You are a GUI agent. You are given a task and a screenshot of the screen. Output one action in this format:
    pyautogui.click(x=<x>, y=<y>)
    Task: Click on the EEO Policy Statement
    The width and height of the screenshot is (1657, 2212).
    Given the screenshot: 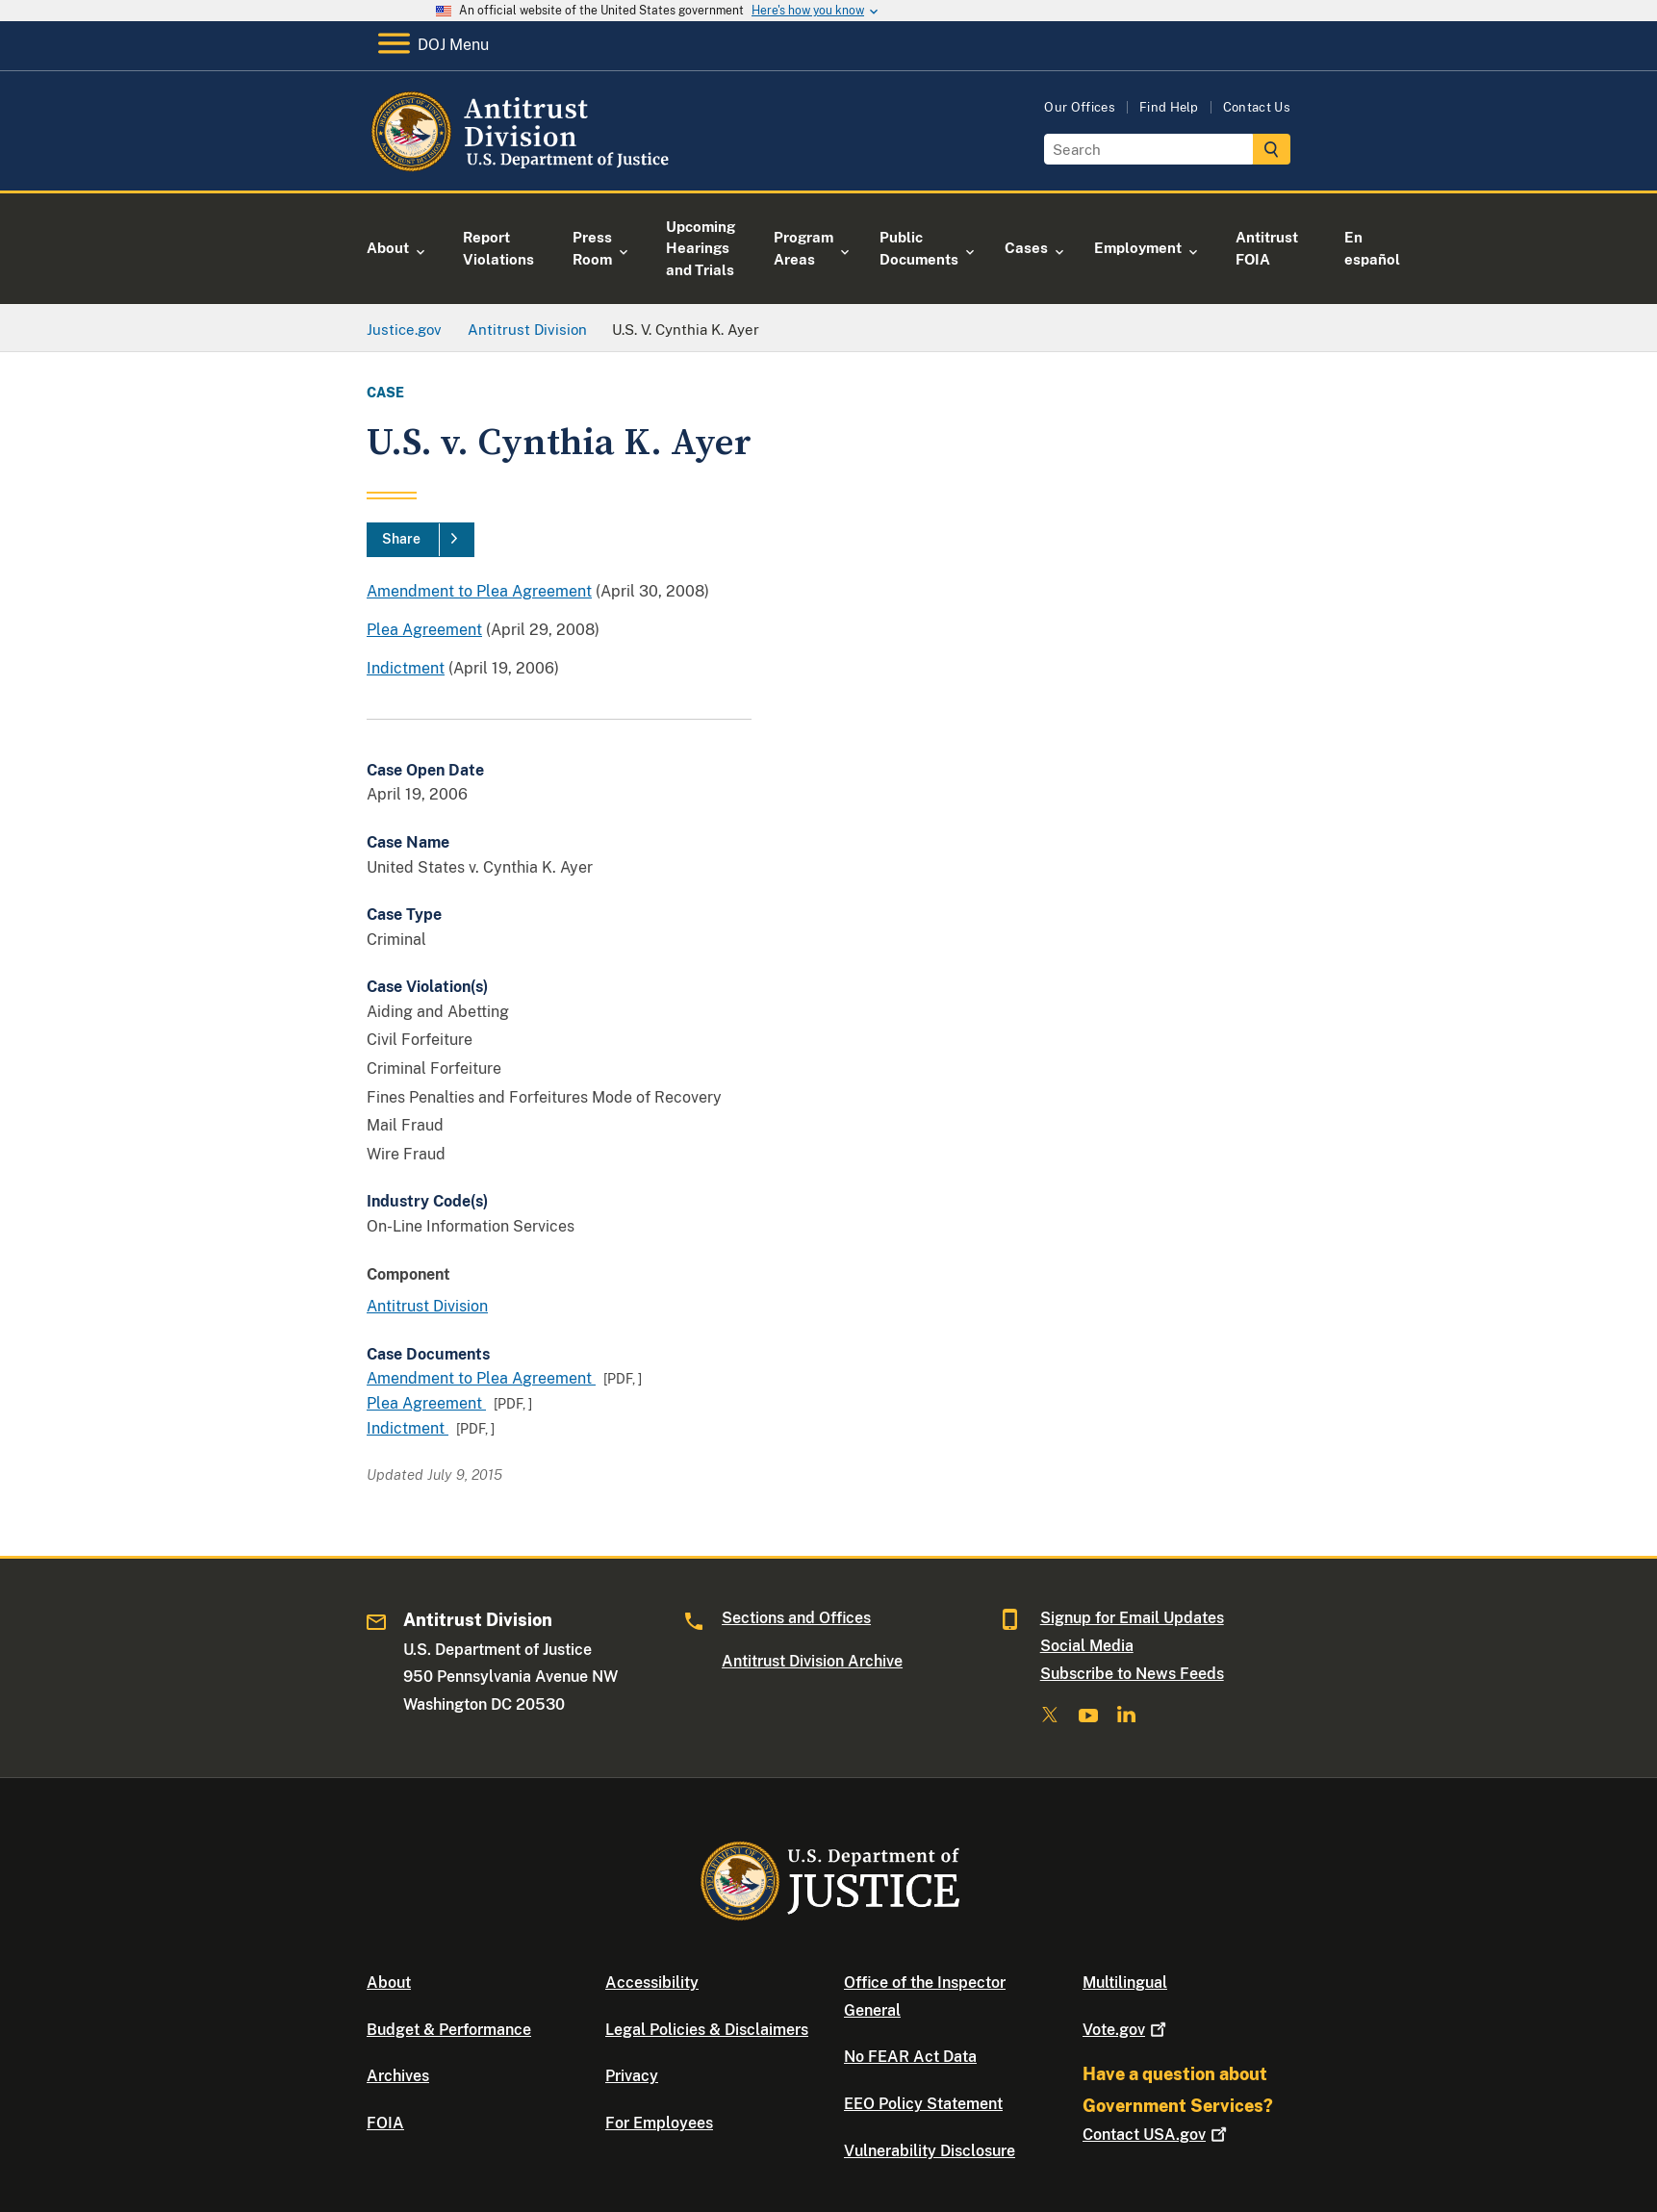 What is the action you would take?
    pyautogui.click(x=923, y=2104)
    